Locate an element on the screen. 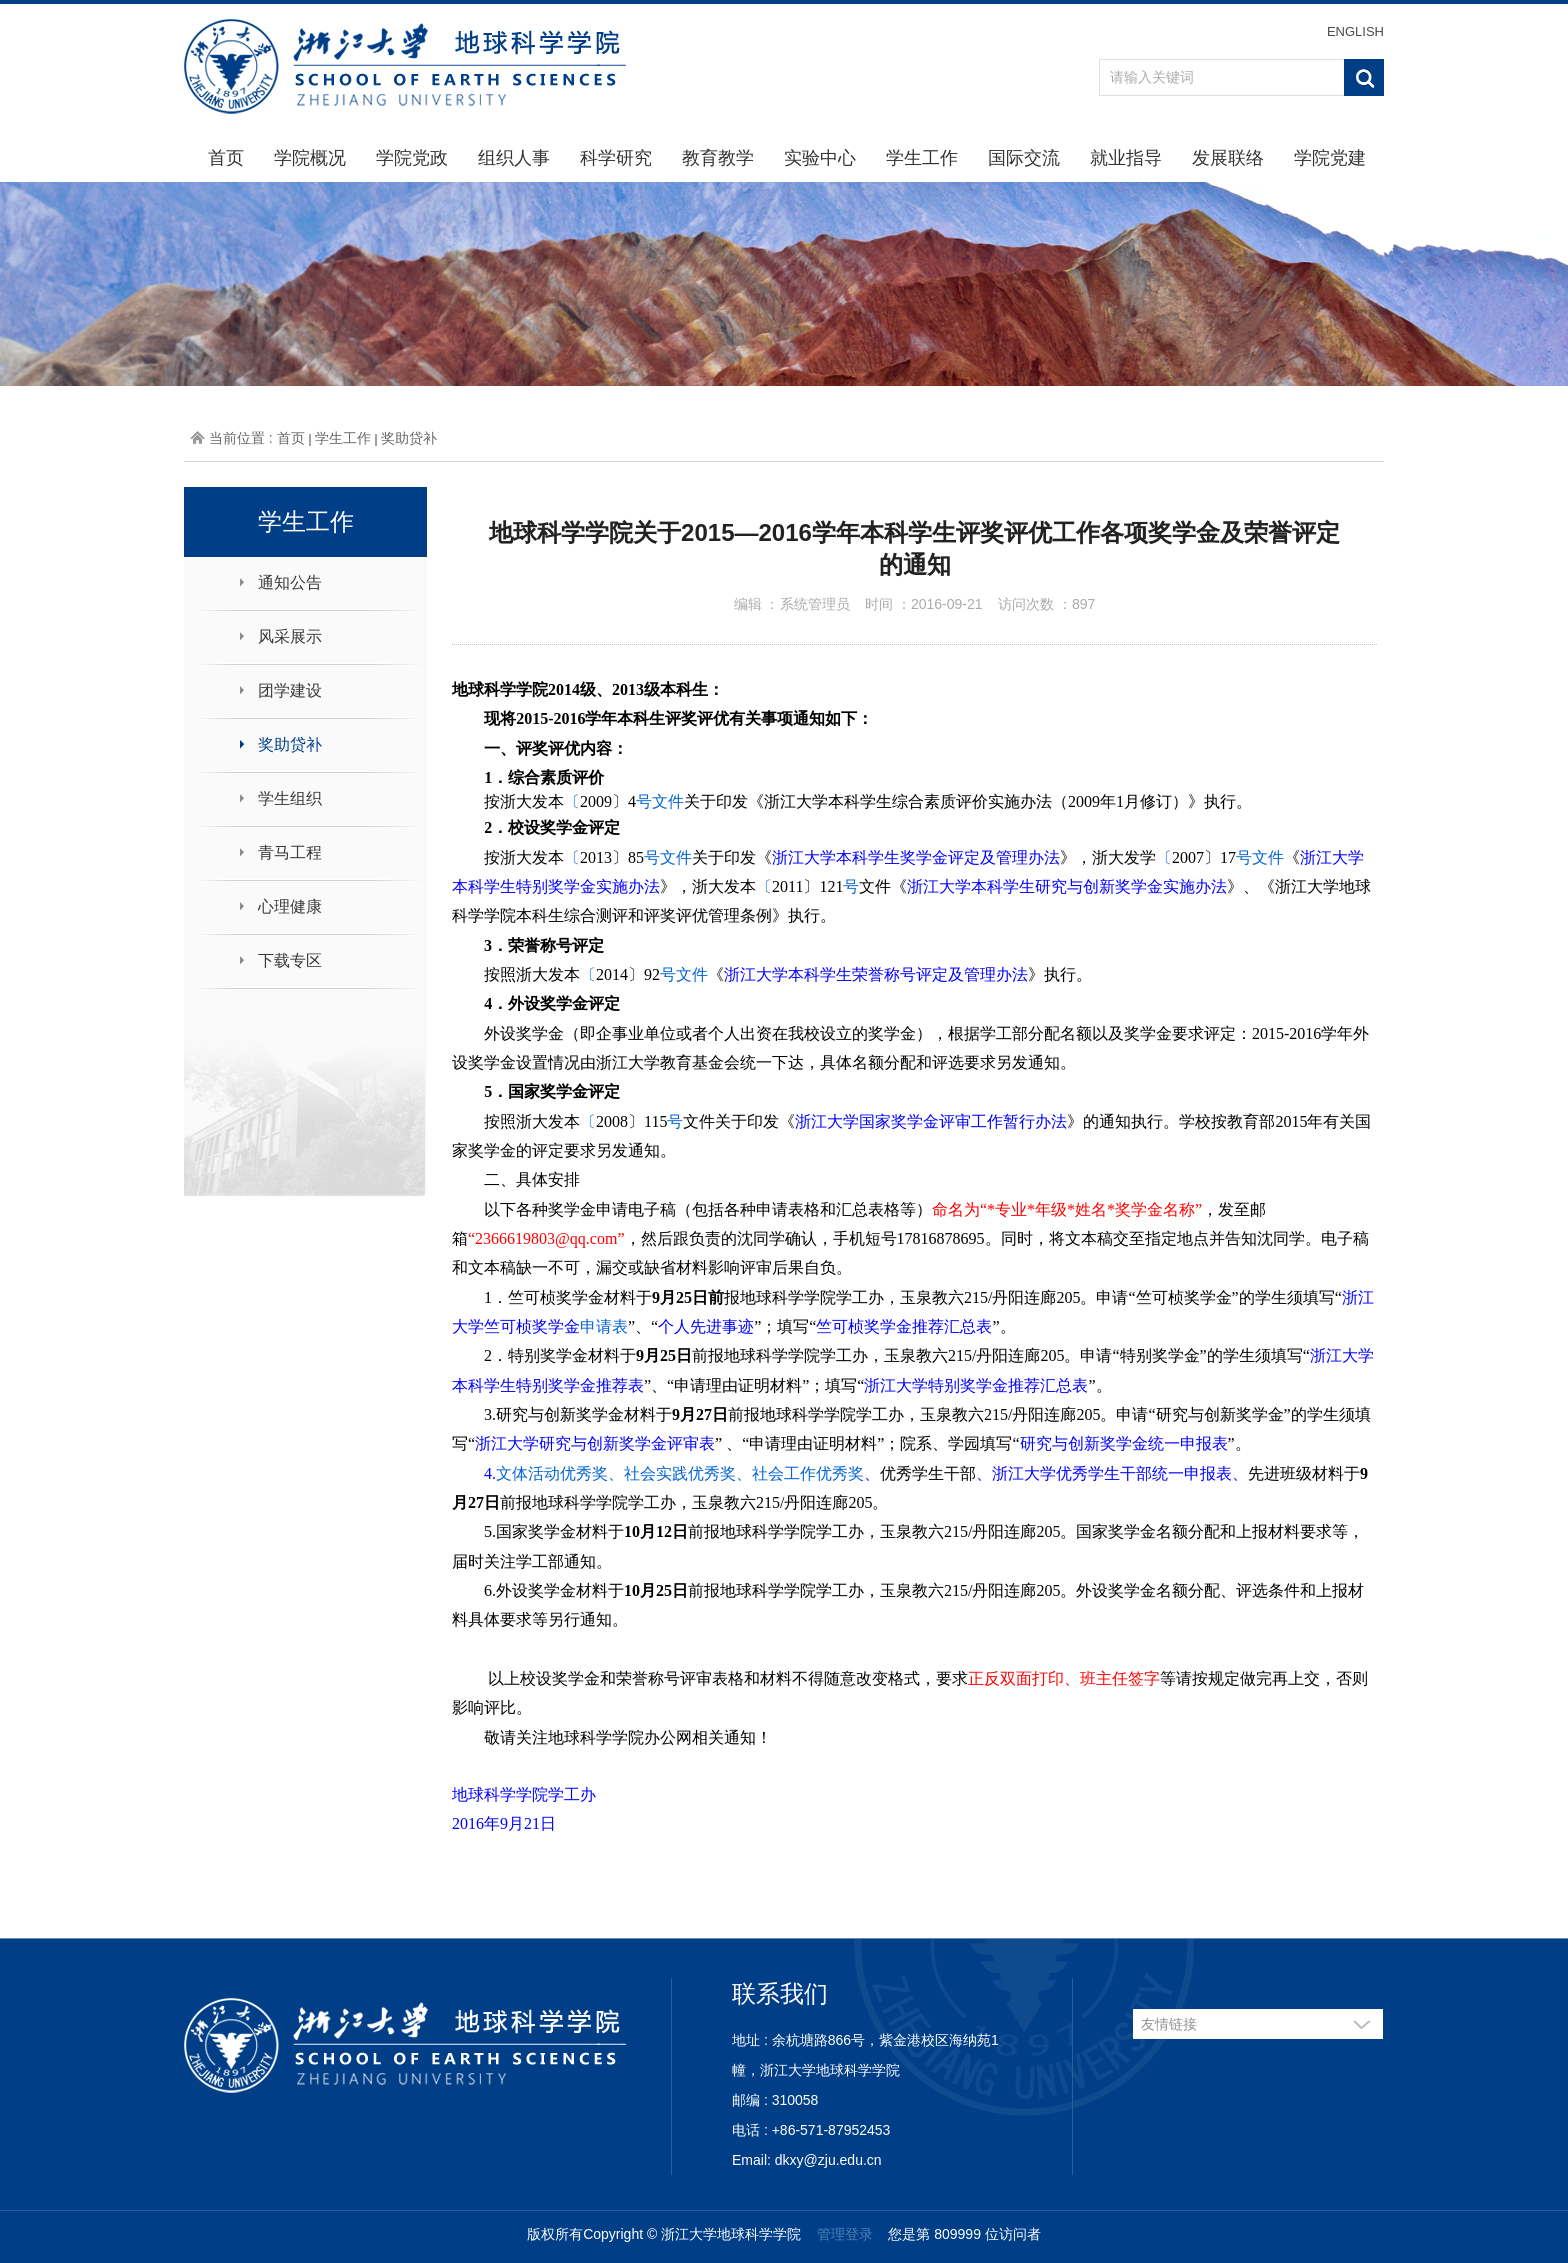 The height and width of the screenshot is (2263, 1568). 学院党建 is located at coordinates (1330, 158).